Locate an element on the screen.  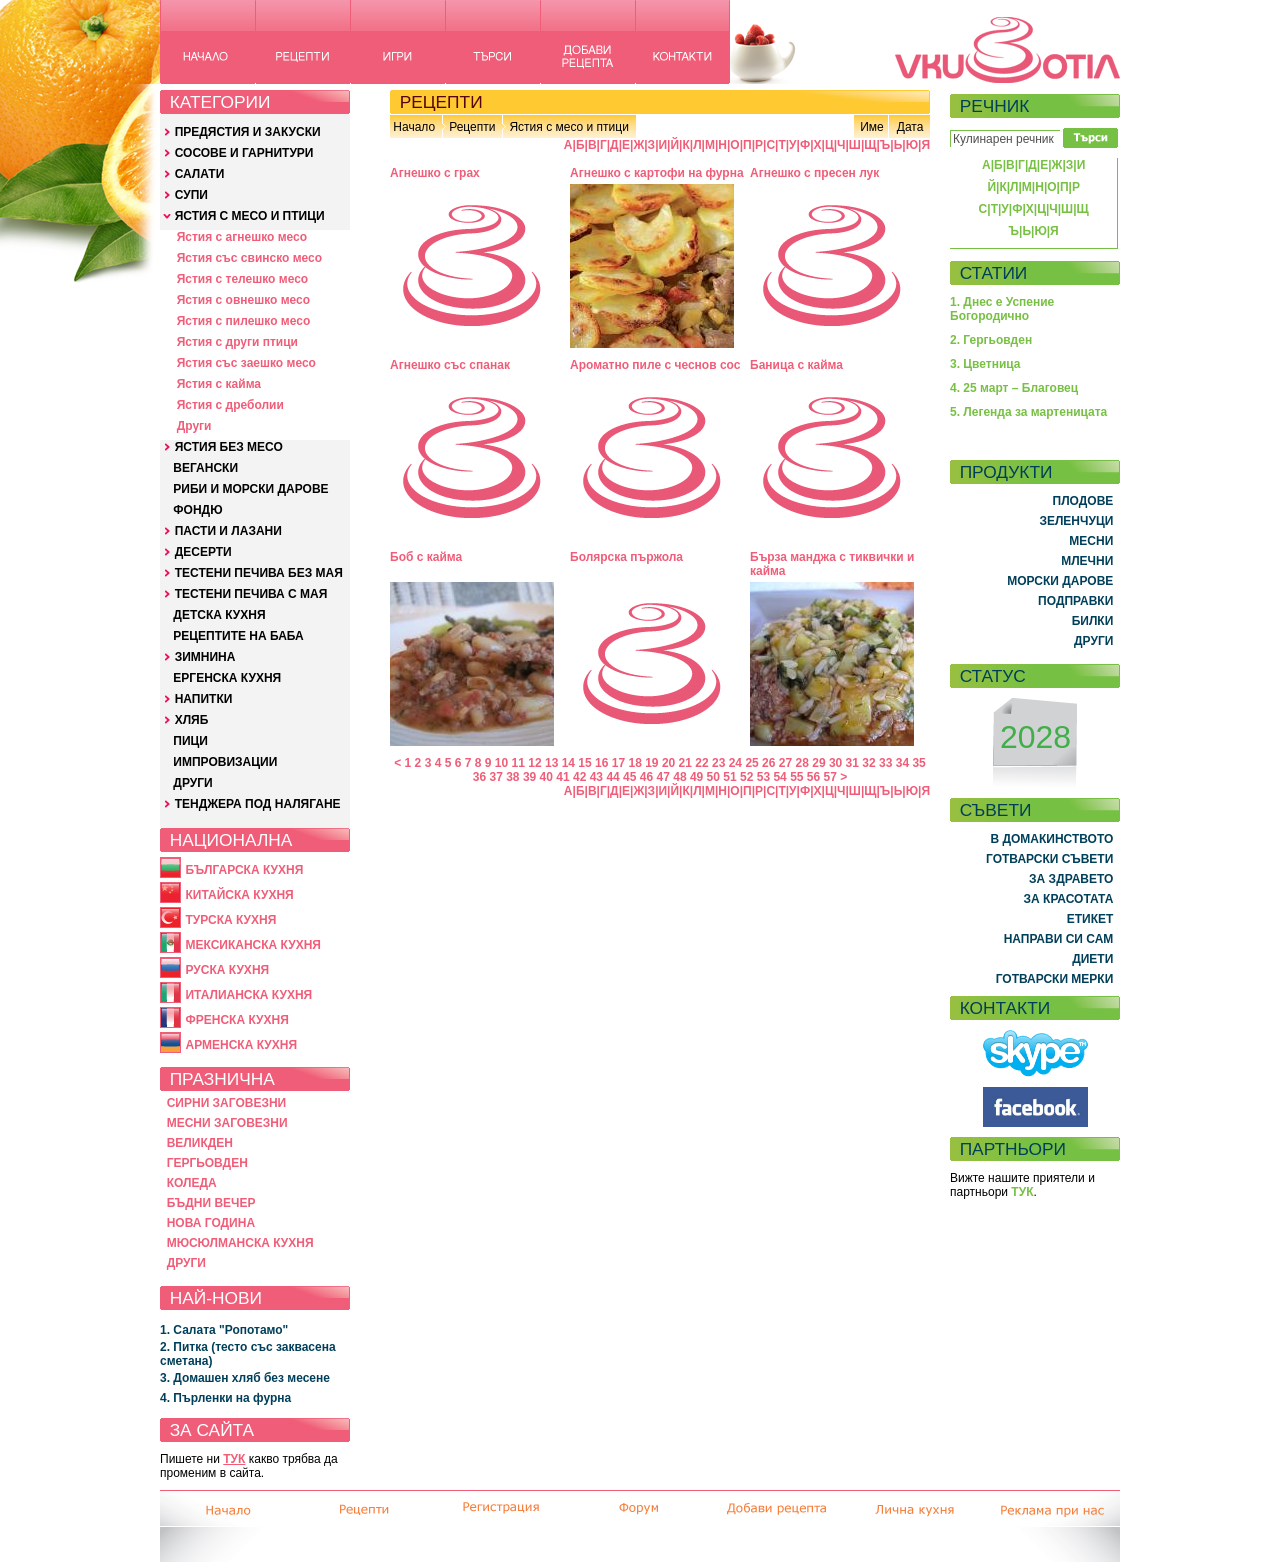
ДИЕТИ is located at coordinates (1092, 959).